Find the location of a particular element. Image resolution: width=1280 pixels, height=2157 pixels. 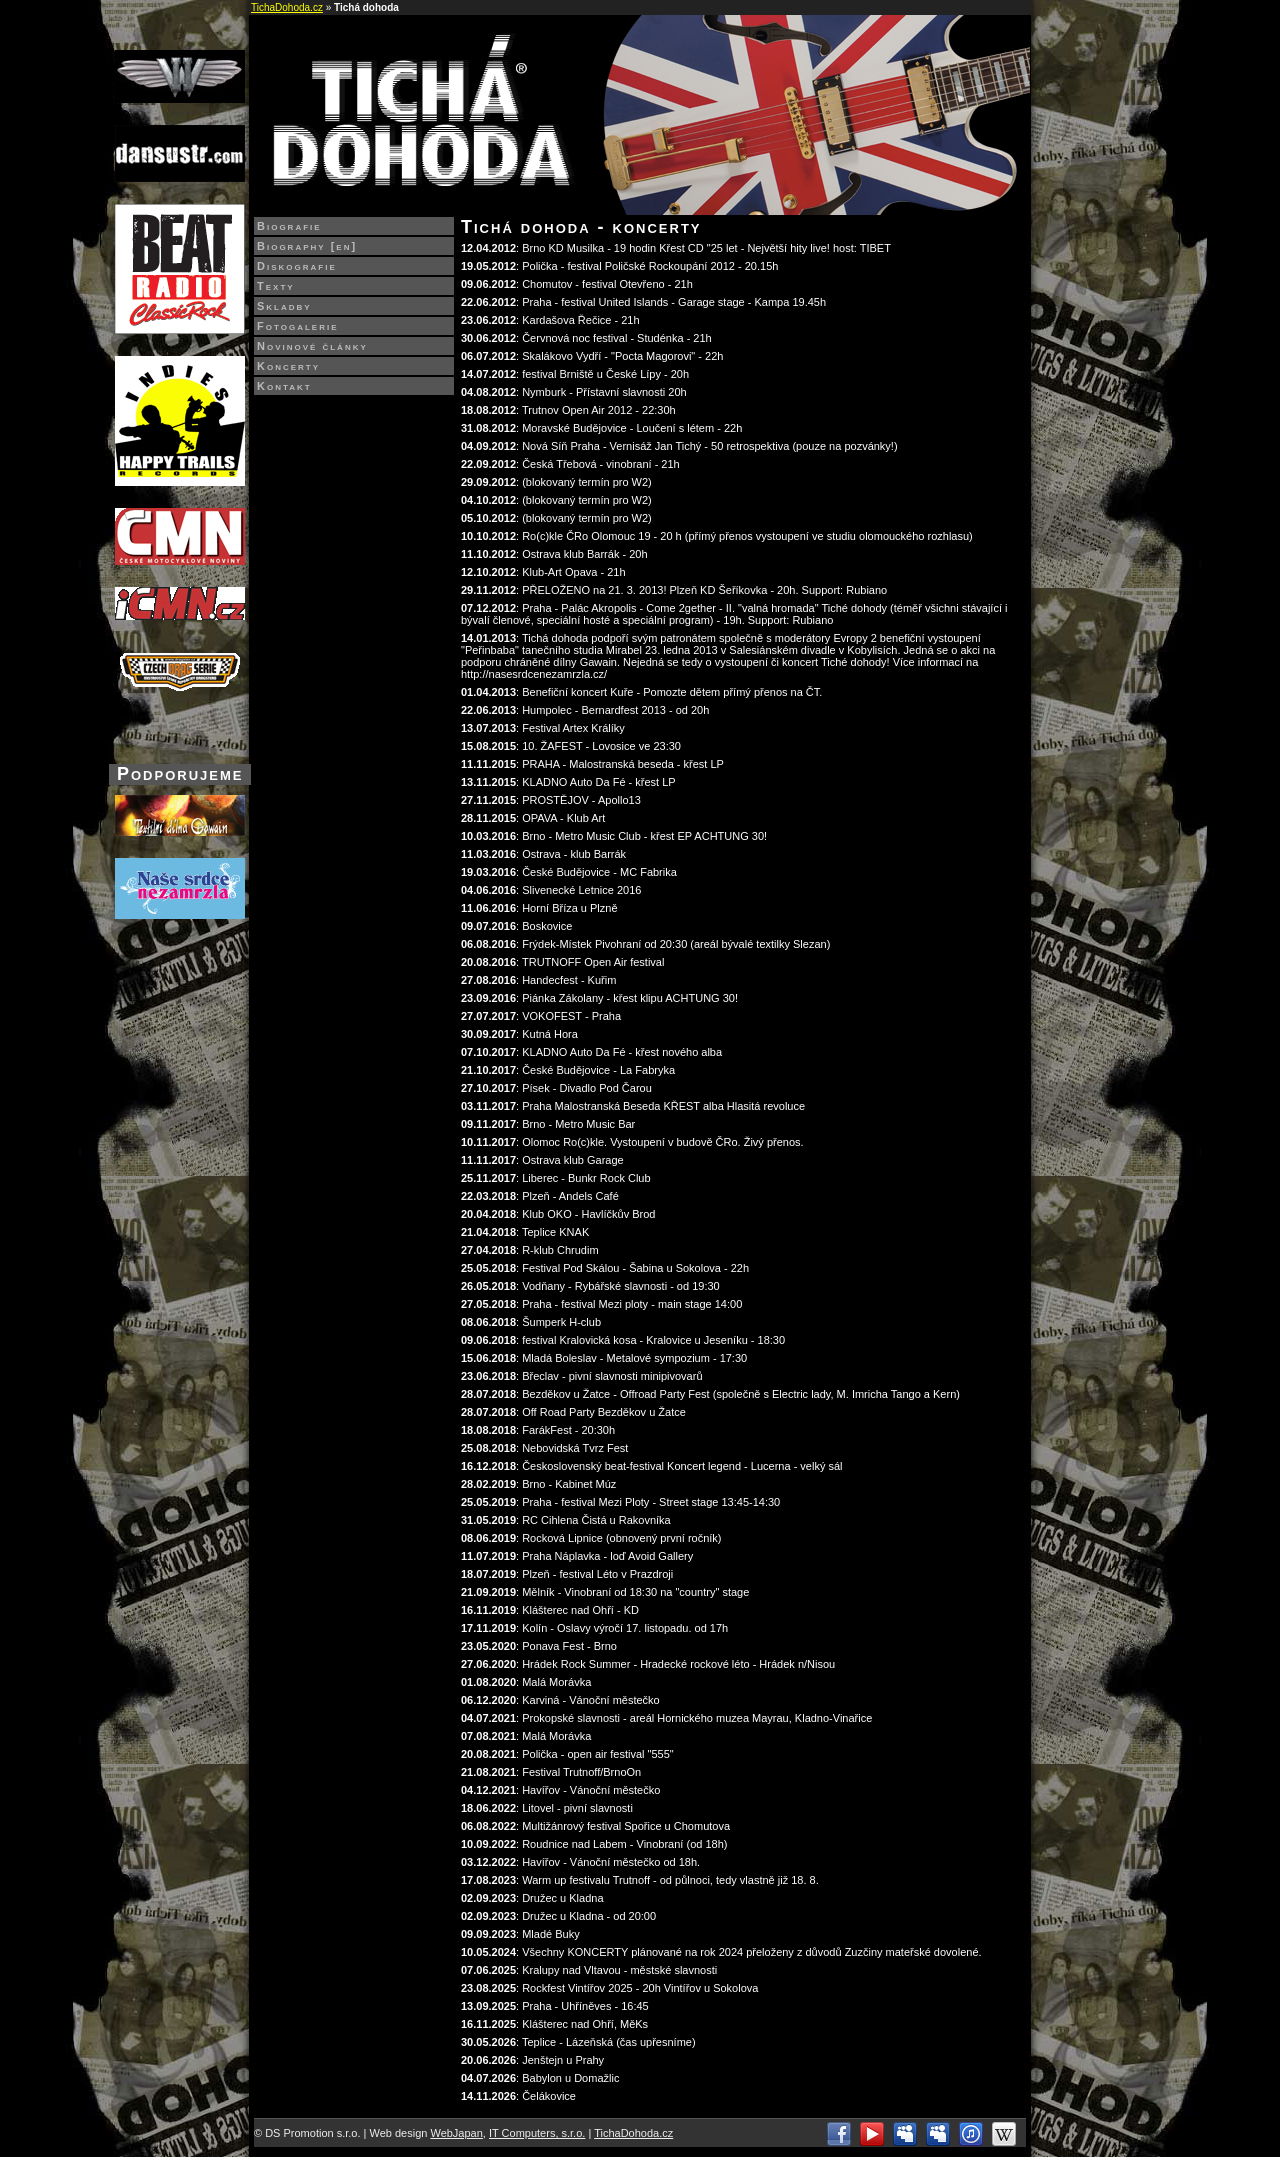

Fotogalerie is located at coordinates (297, 326).